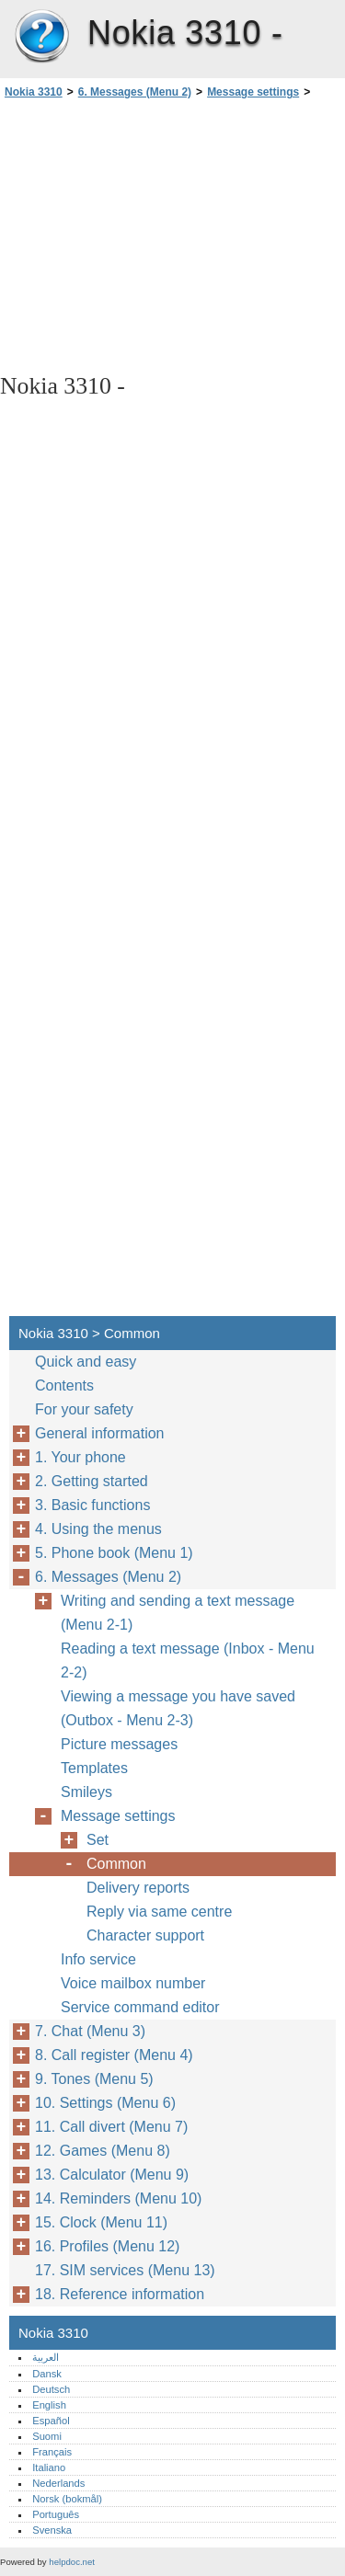 The width and height of the screenshot is (345, 2576). Describe the element at coordinates (50, 2420) in the screenshot. I see `Español` at that location.